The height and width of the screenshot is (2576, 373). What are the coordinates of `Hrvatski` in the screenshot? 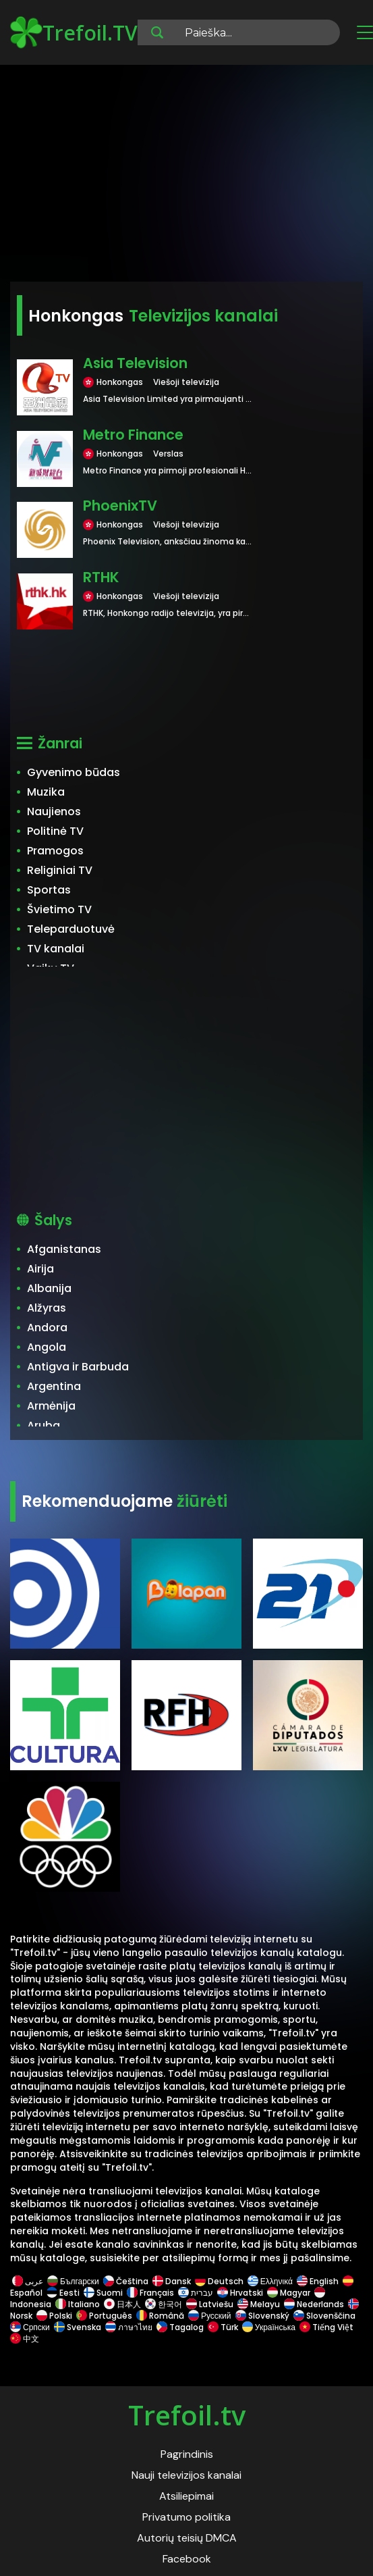 It's located at (240, 2292).